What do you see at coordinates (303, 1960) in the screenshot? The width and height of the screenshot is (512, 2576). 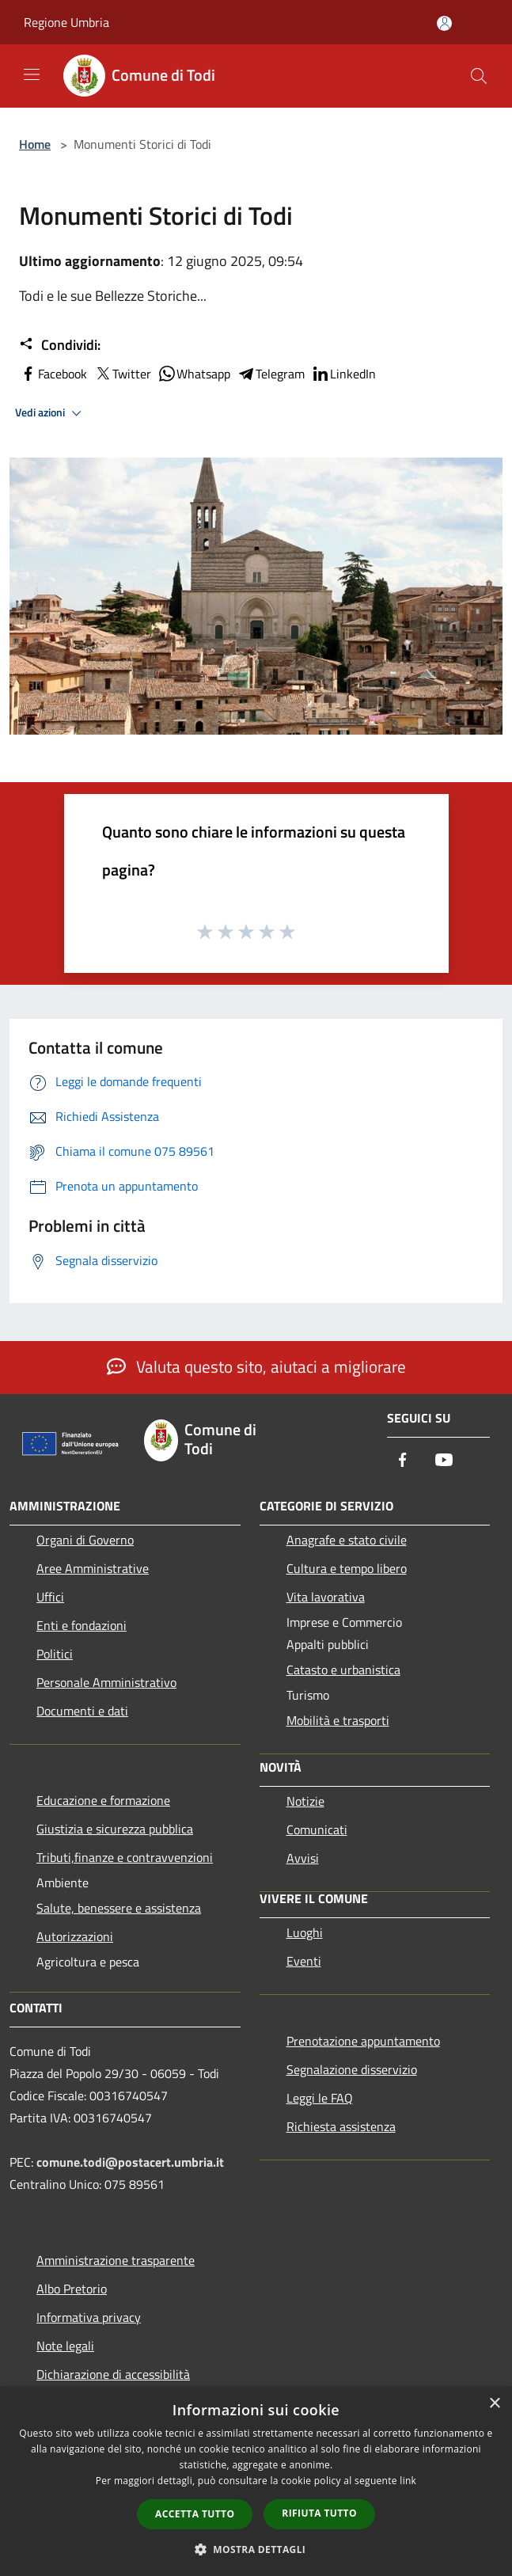 I see `Eventi` at bounding box center [303, 1960].